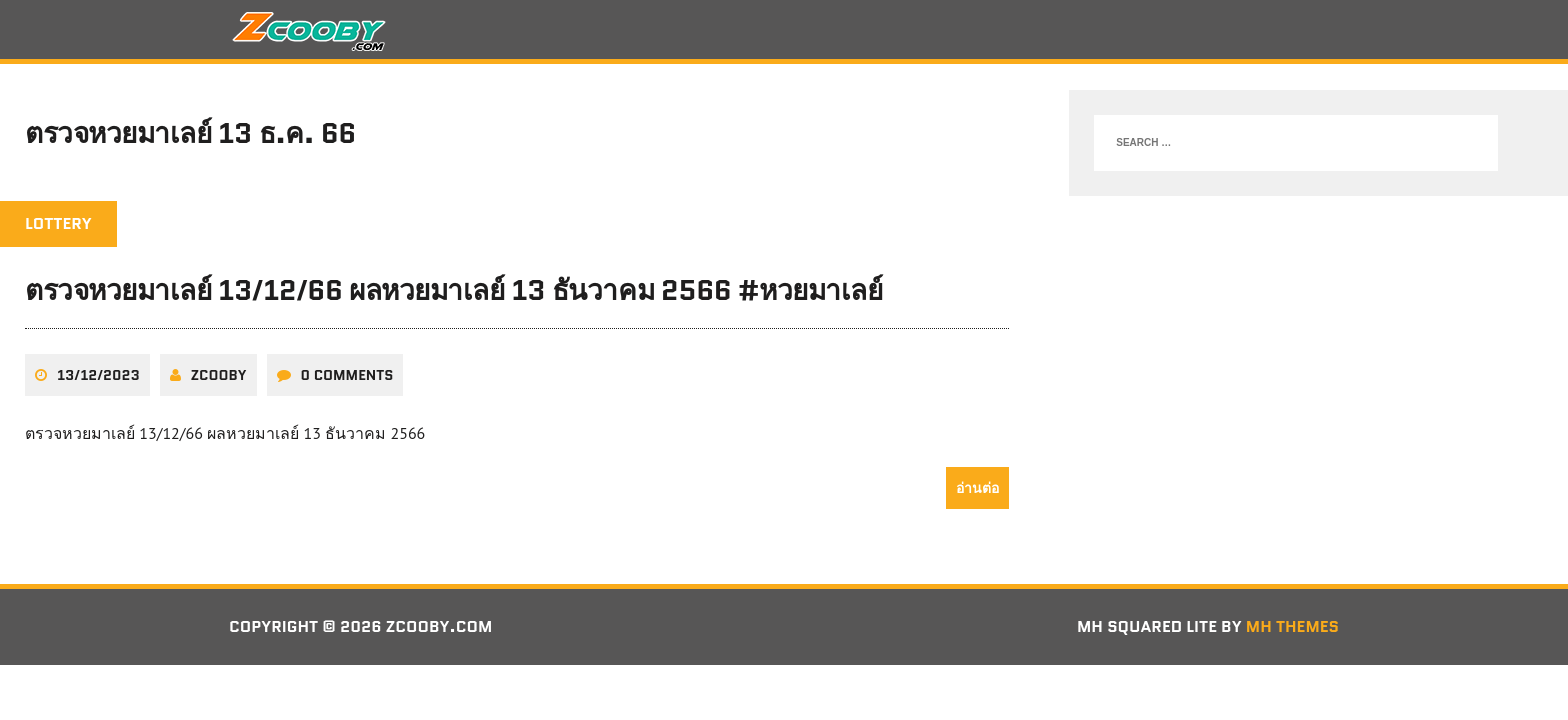  Describe the element at coordinates (1292, 626) in the screenshot. I see `MH Themes` at that location.